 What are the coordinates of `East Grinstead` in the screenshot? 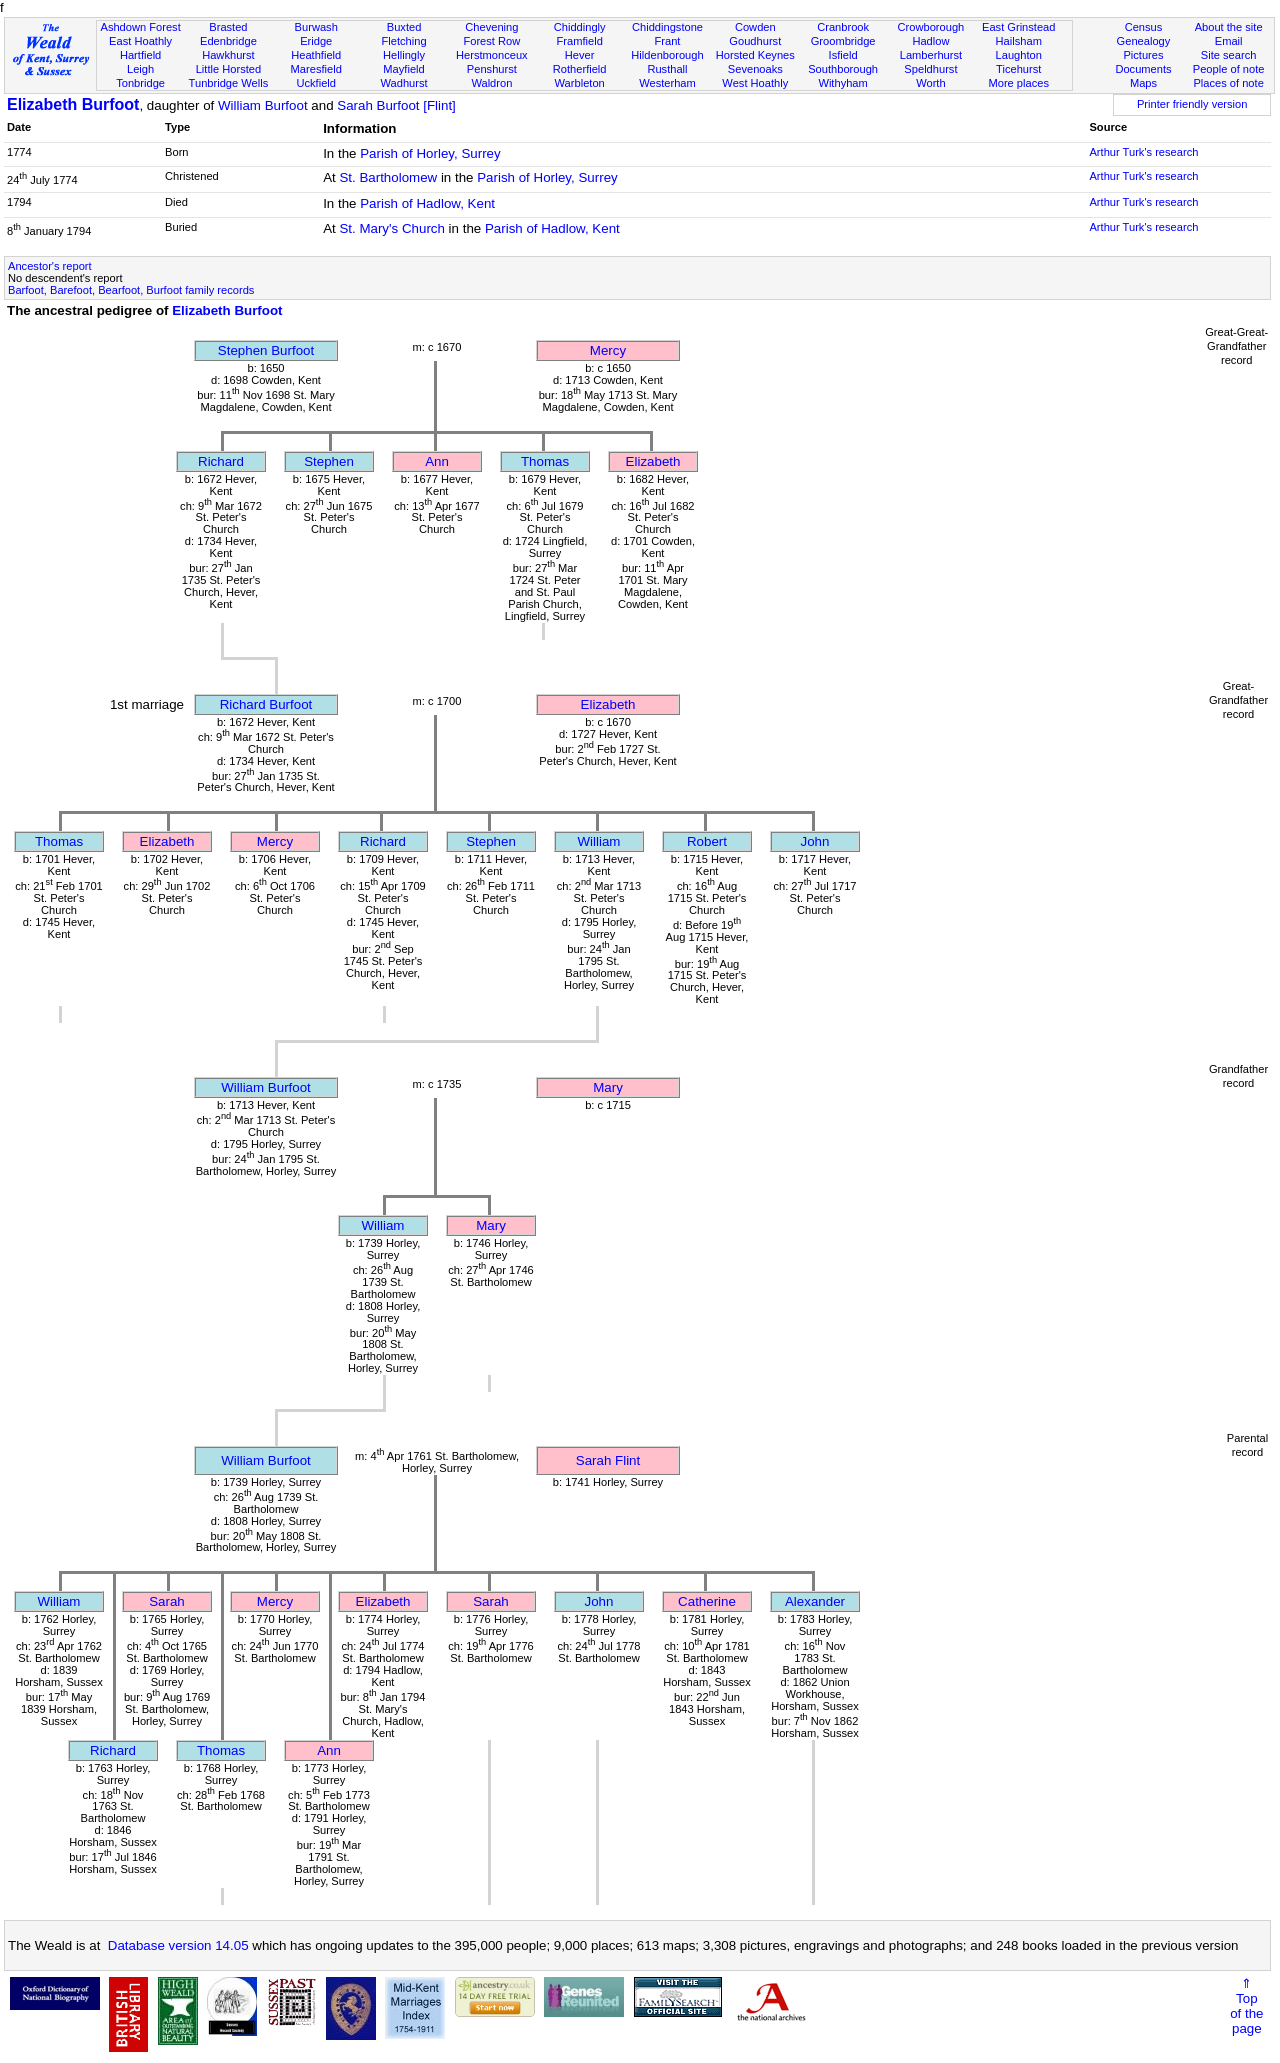 It's located at (1018, 27).